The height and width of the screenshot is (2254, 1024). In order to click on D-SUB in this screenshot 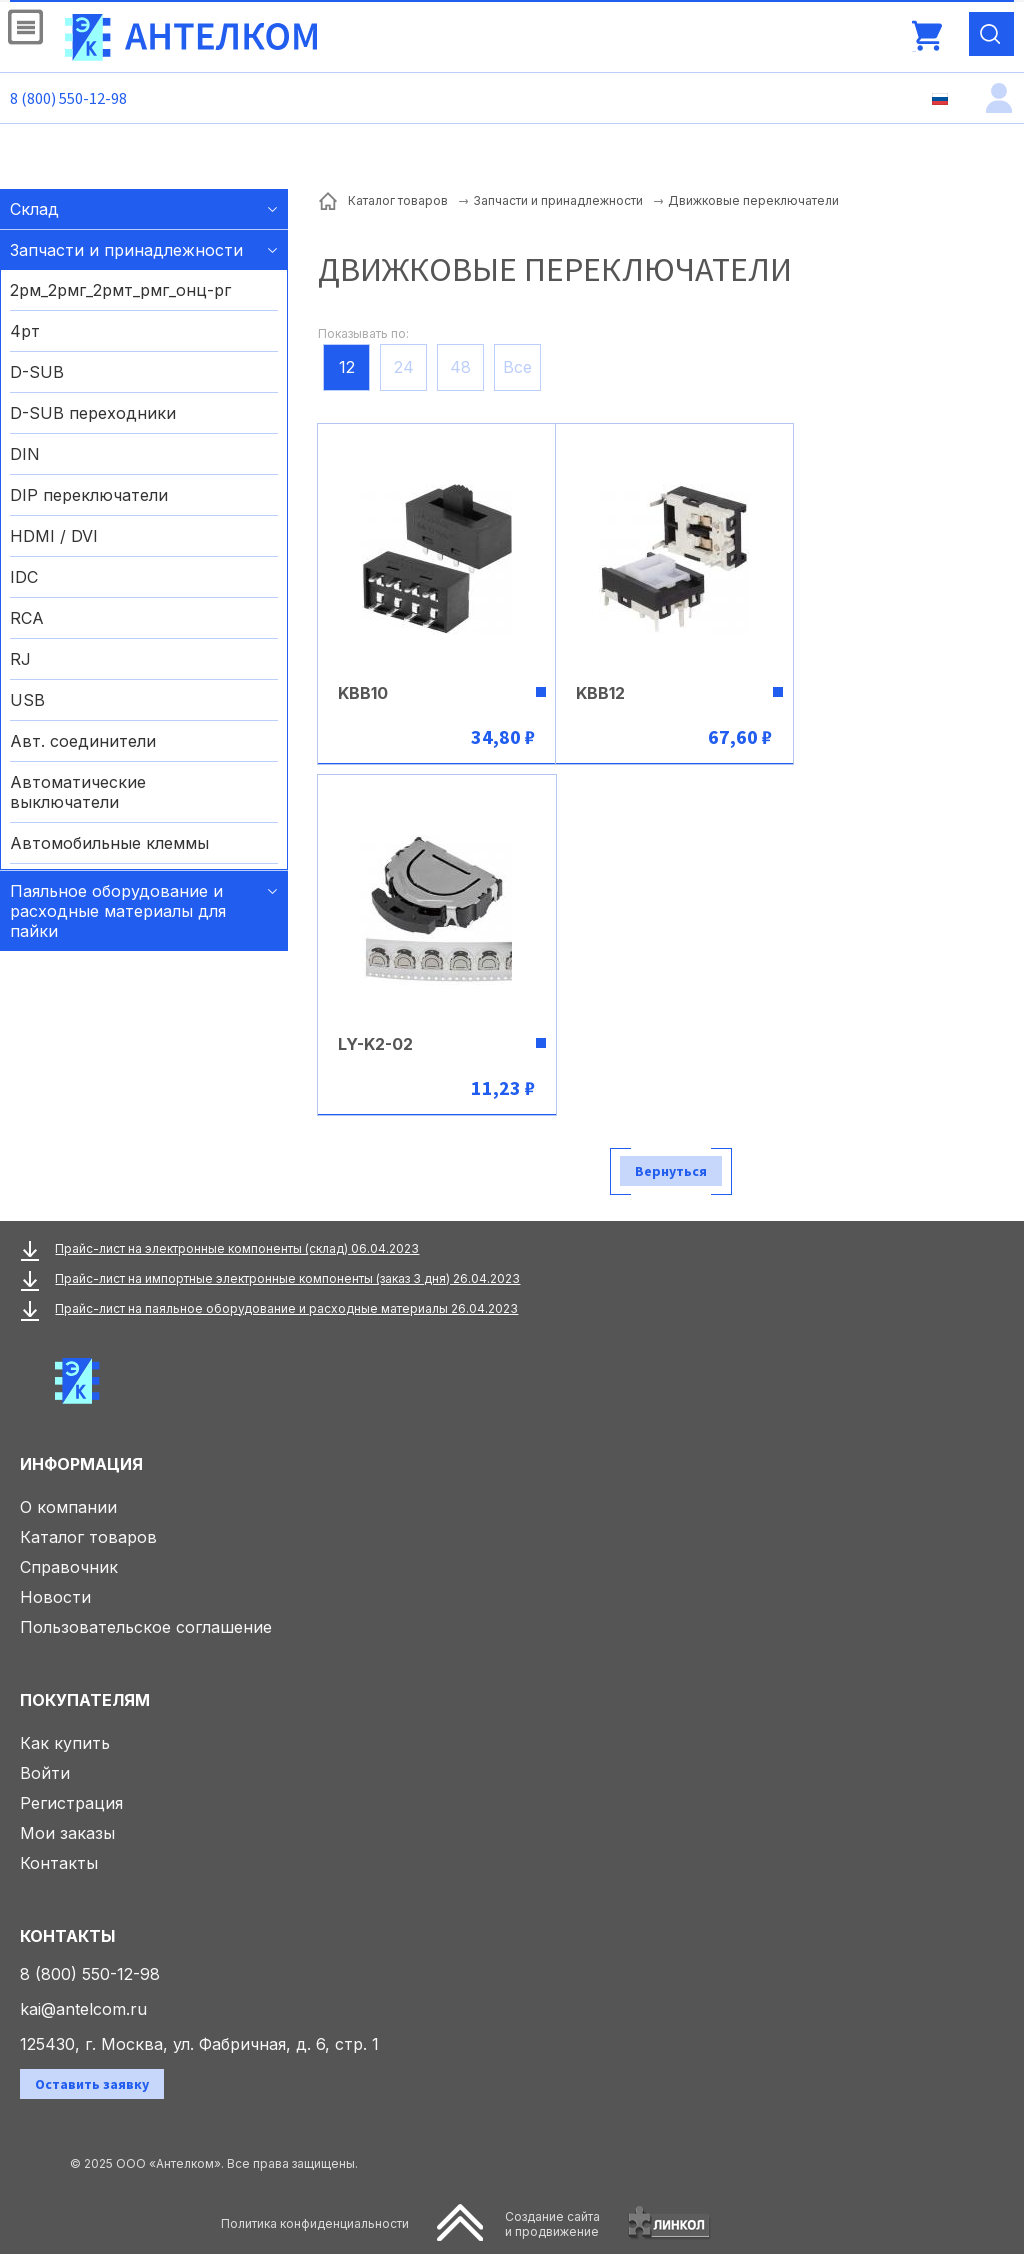, I will do `click(37, 372)`.